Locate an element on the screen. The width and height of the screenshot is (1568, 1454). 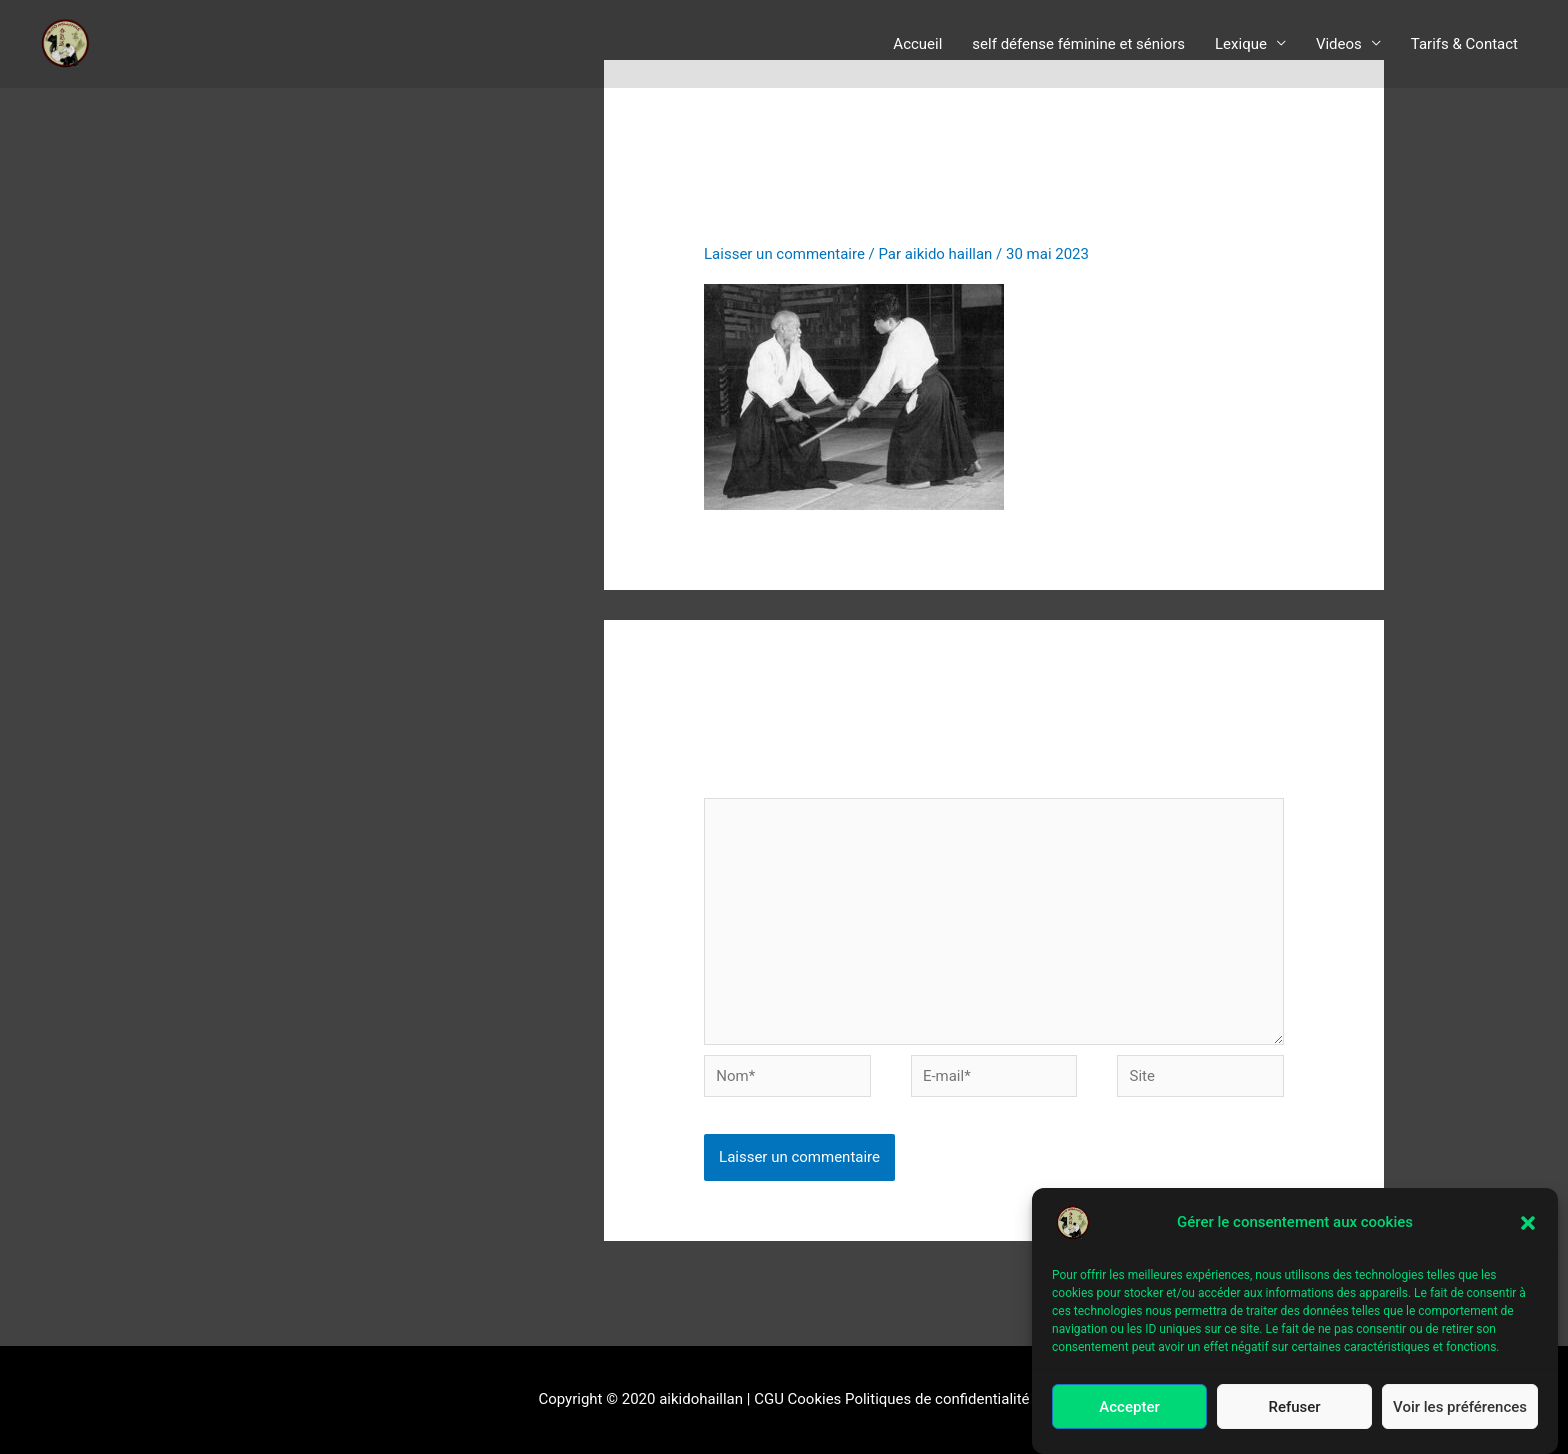
Videos is located at coordinates (1339, 44).